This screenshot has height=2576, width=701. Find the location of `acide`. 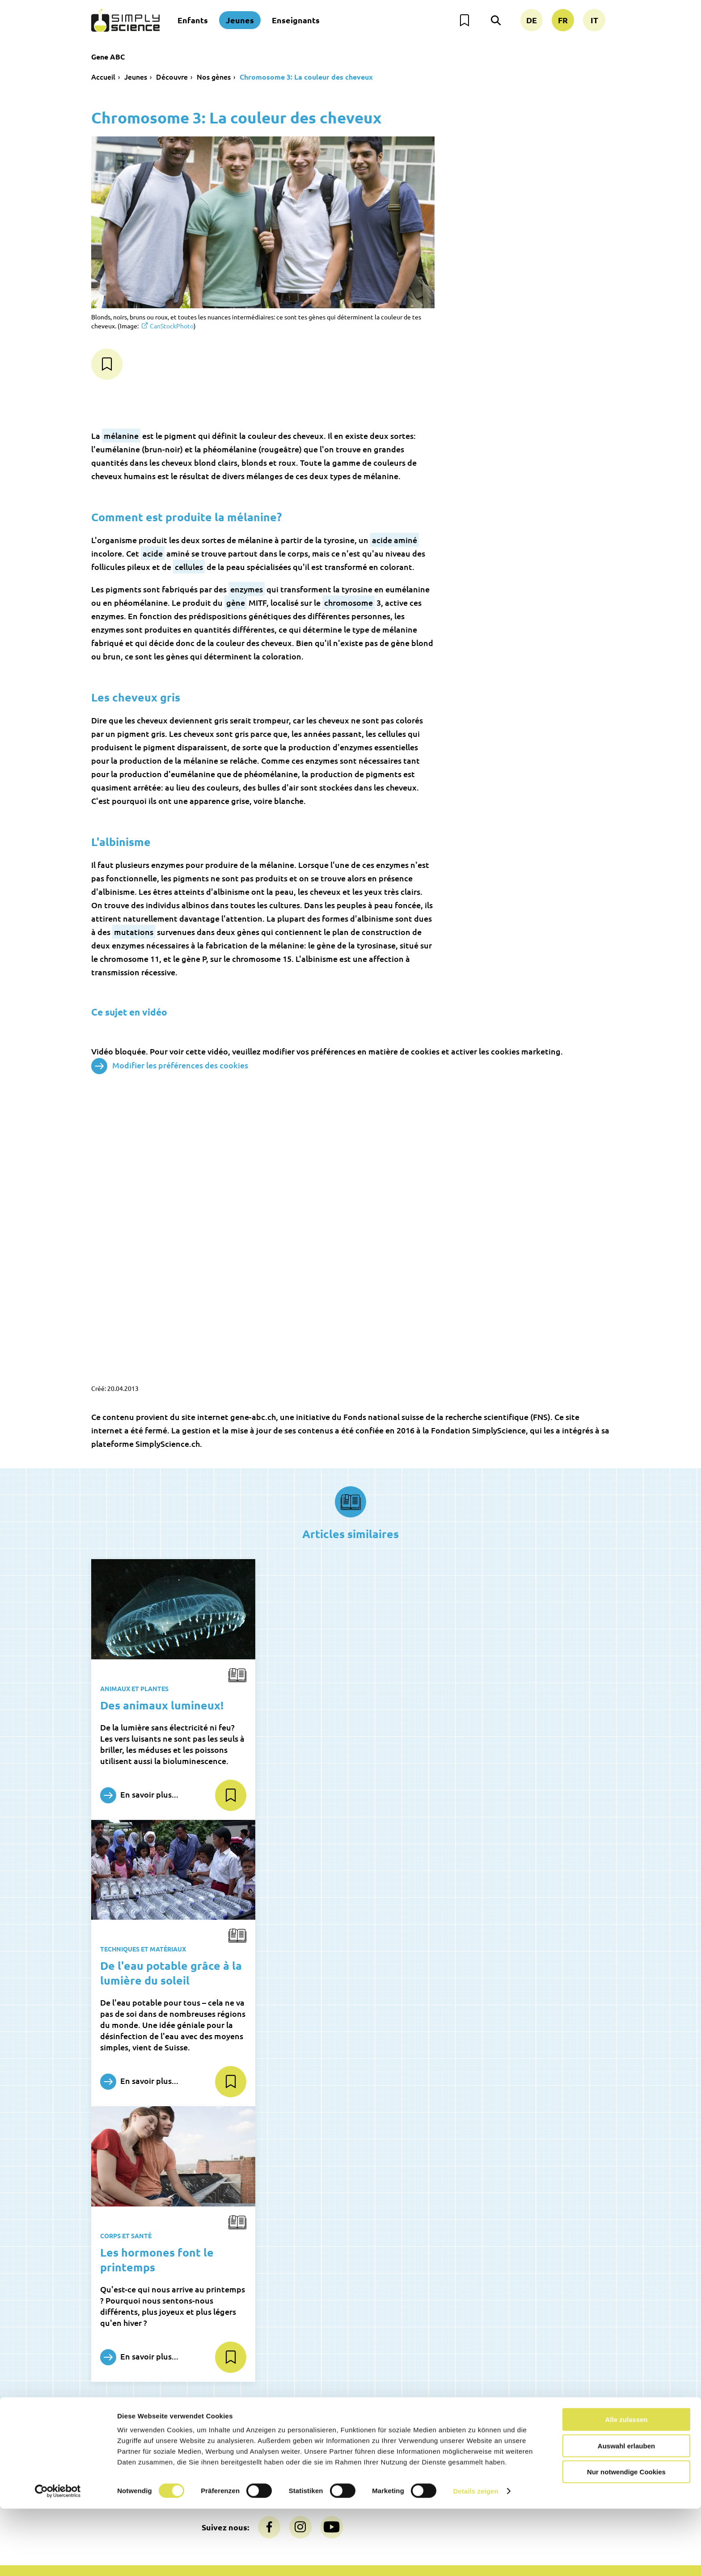

acide is located at coordinates (153, 553).